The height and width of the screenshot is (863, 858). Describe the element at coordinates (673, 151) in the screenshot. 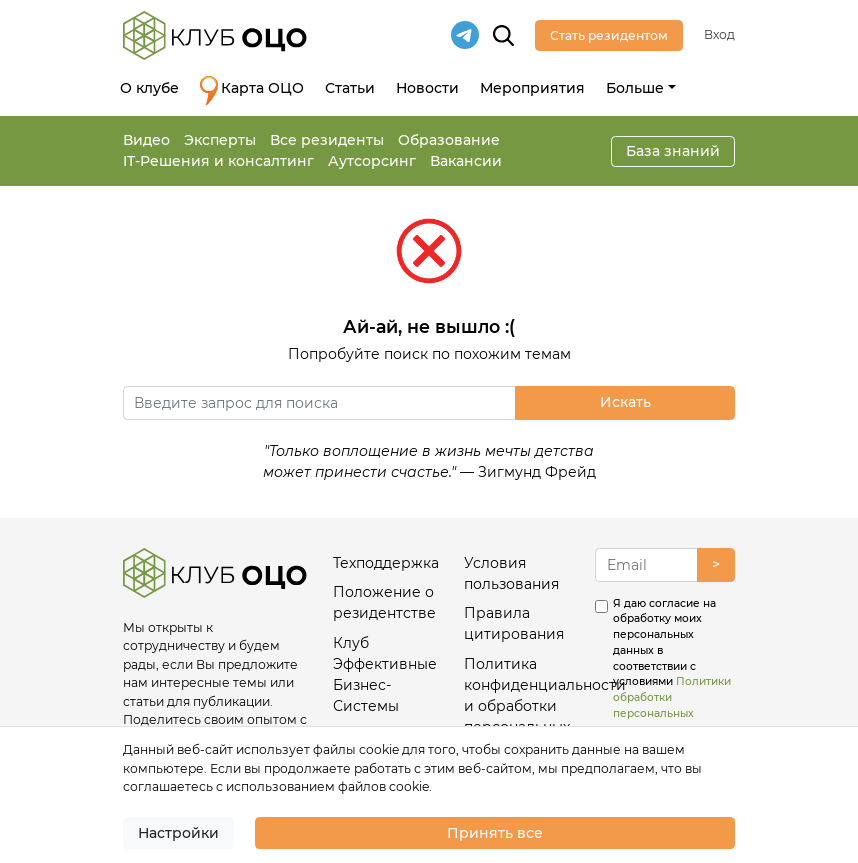

I see `База знаний` at that location.